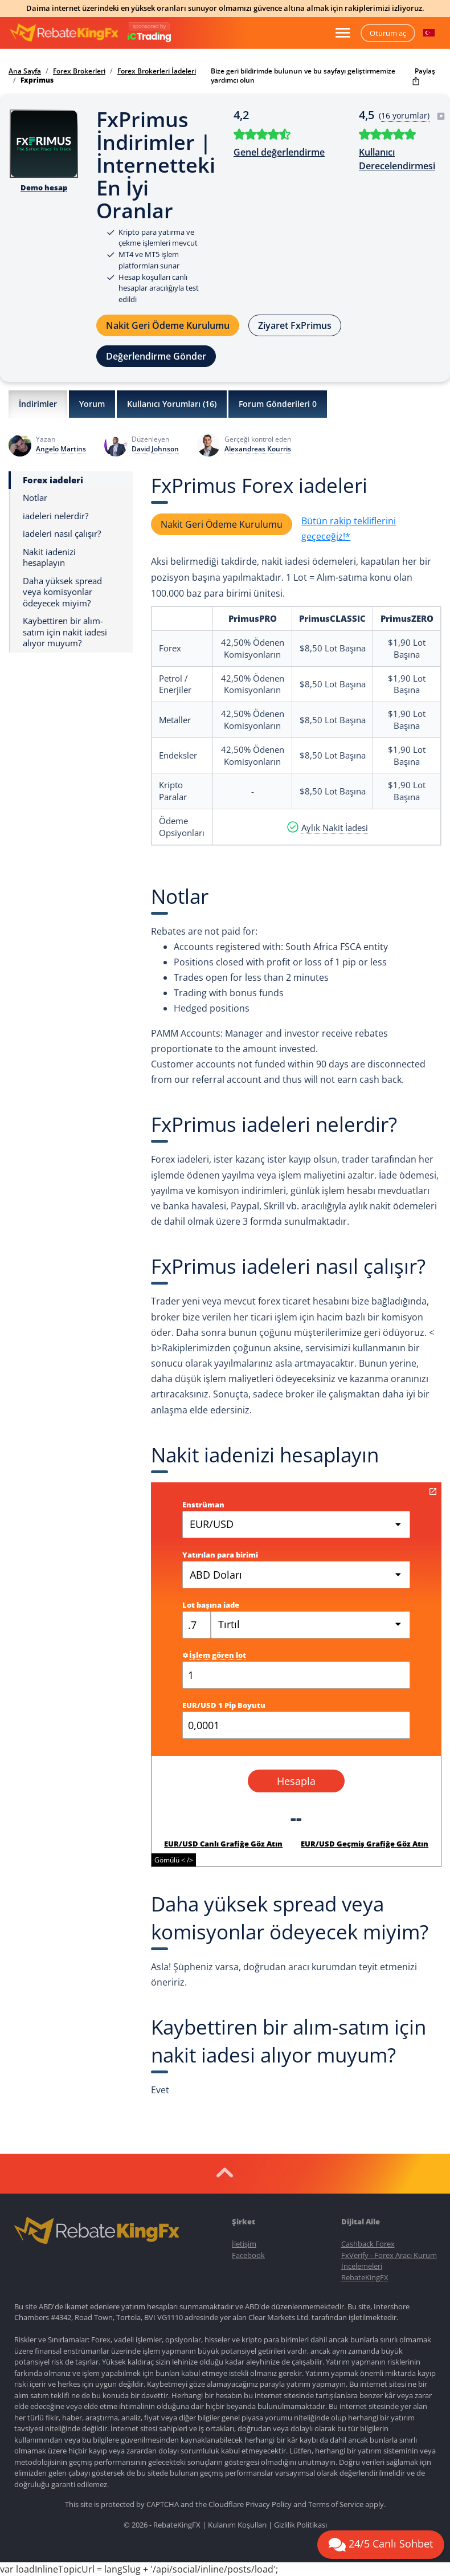 This screenshot has height=2576, width=450. I want to click on Yorum, so click(92, 403).